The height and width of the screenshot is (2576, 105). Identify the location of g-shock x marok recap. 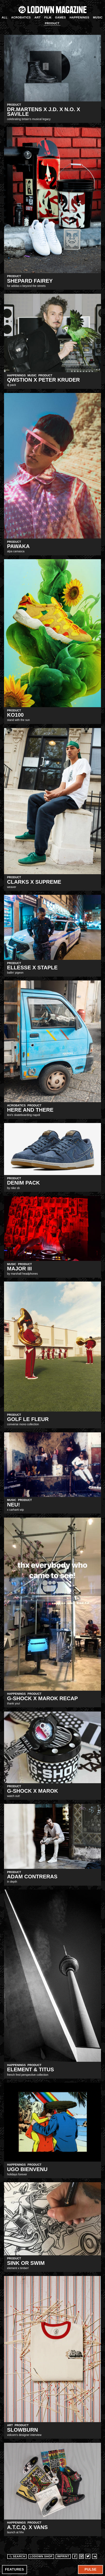
(42, 1698).